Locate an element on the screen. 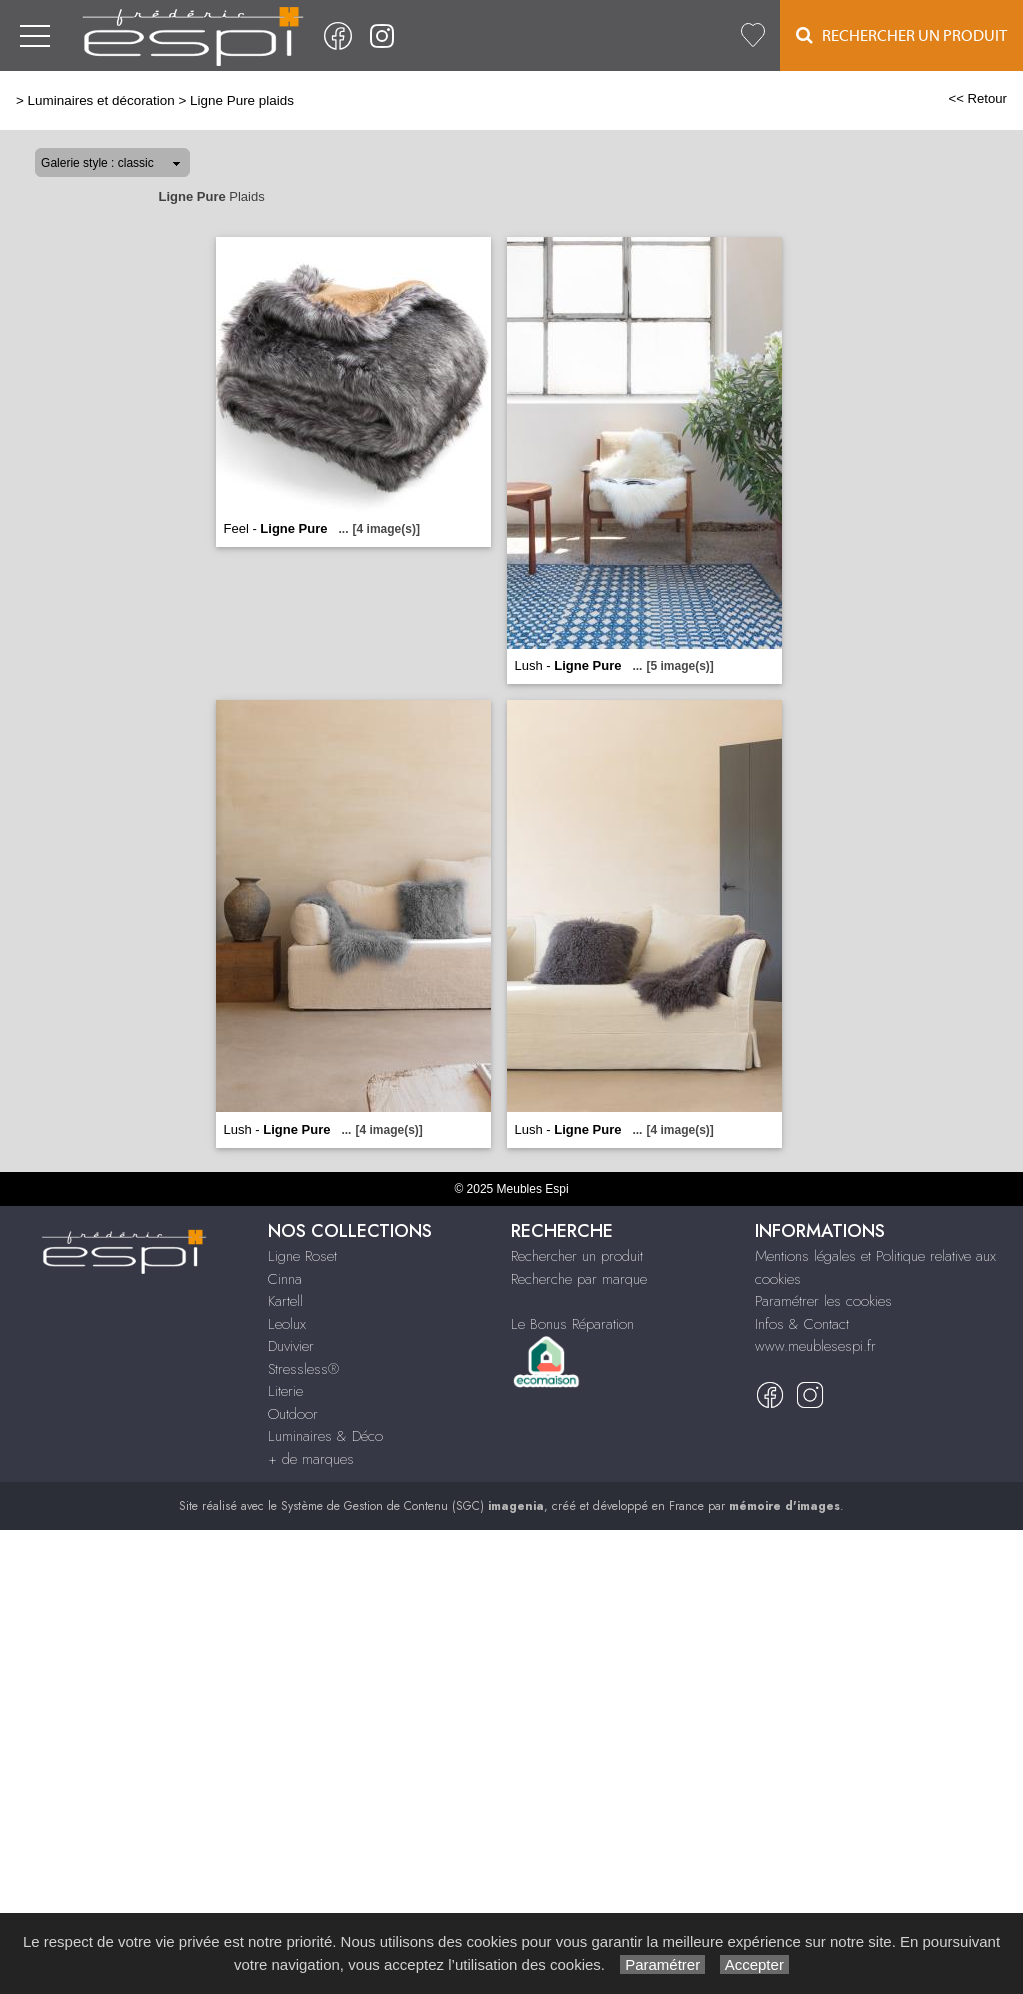 Image resolution: width=1023 pixels, height=1994 pixels. Luminaires & Déco is located at coordinates (325, 1436).